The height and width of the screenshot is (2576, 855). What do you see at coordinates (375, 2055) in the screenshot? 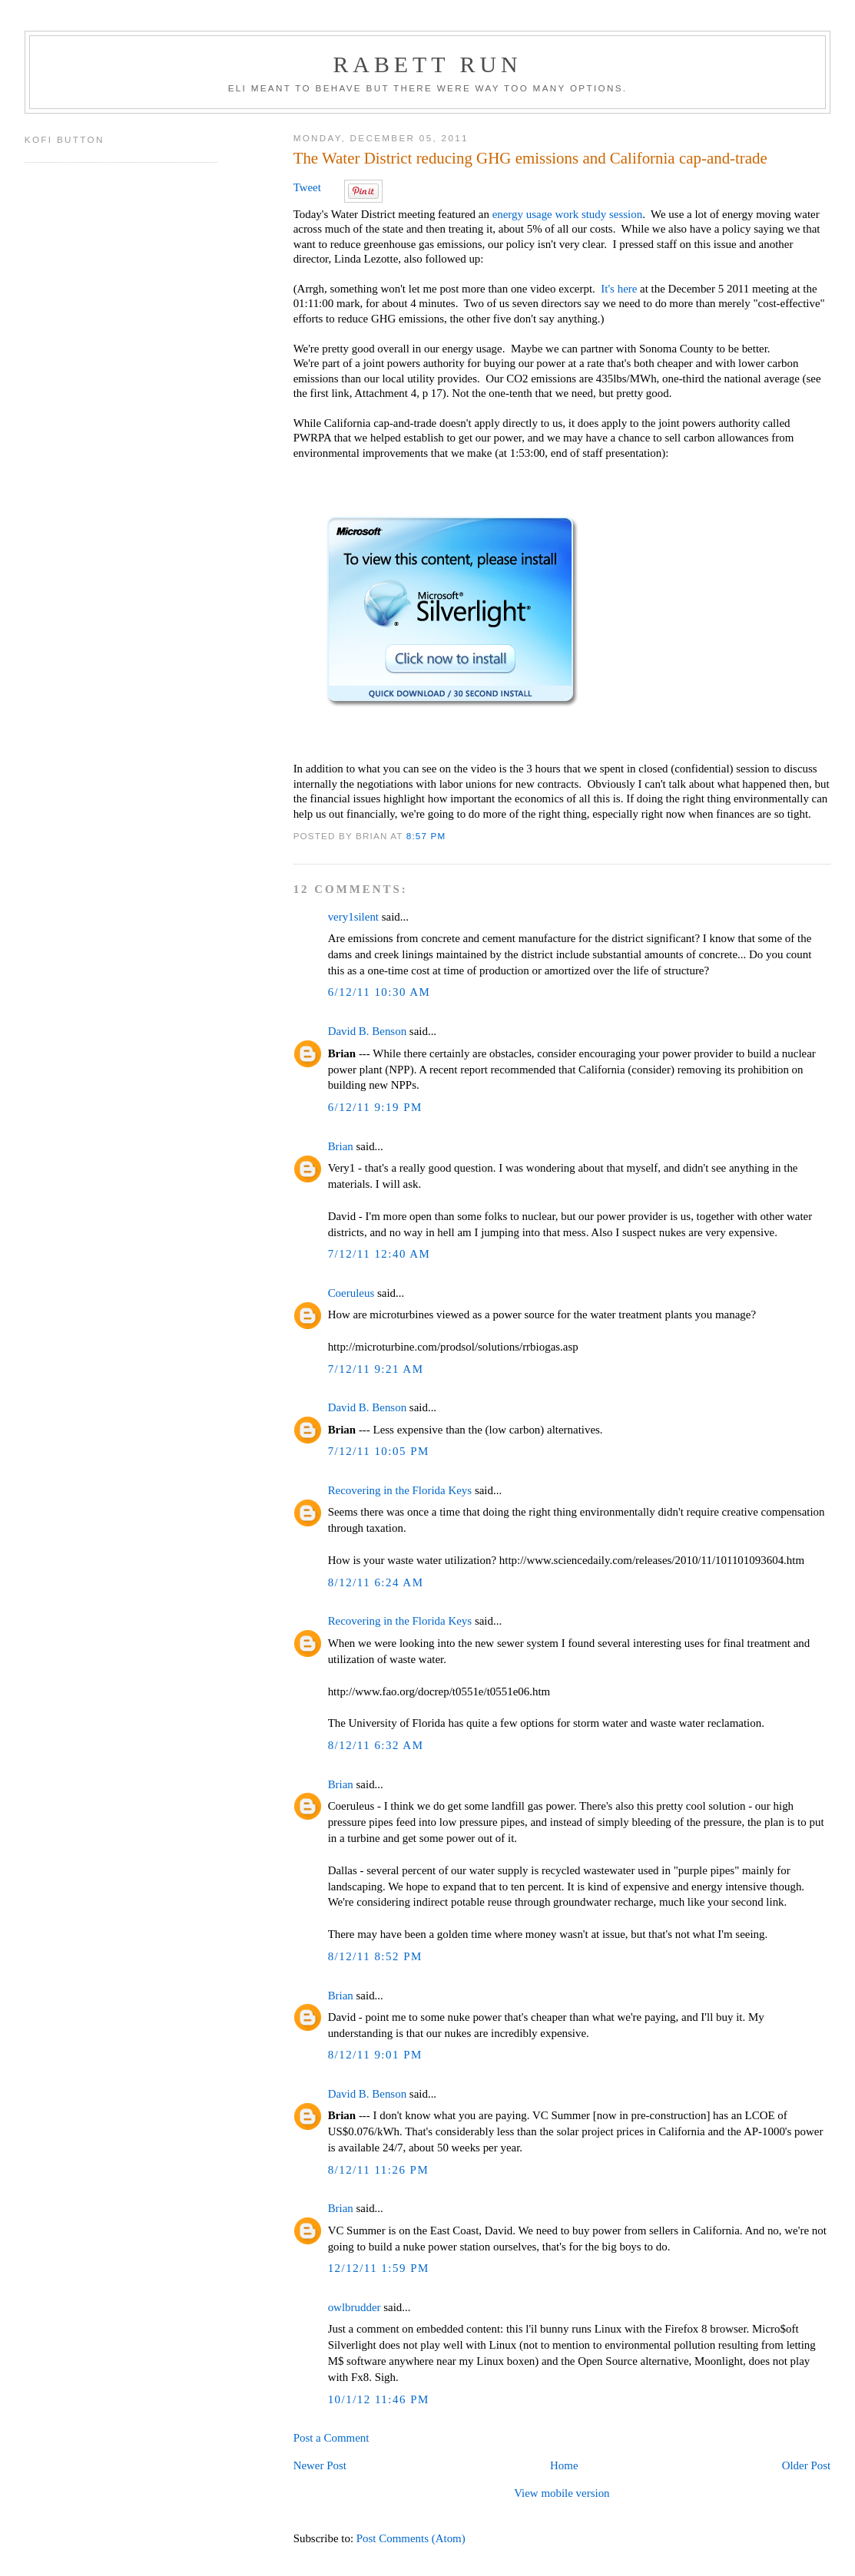
I see `8/12/11 9:01 PM` at bounding box center [375, 2055].